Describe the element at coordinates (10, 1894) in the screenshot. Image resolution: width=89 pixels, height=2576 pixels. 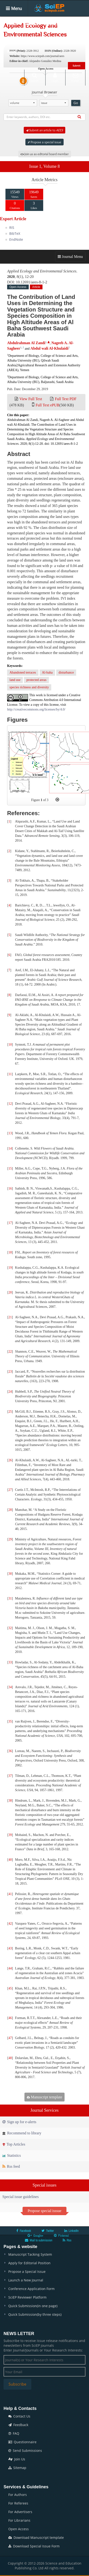
I see `41` at that location.